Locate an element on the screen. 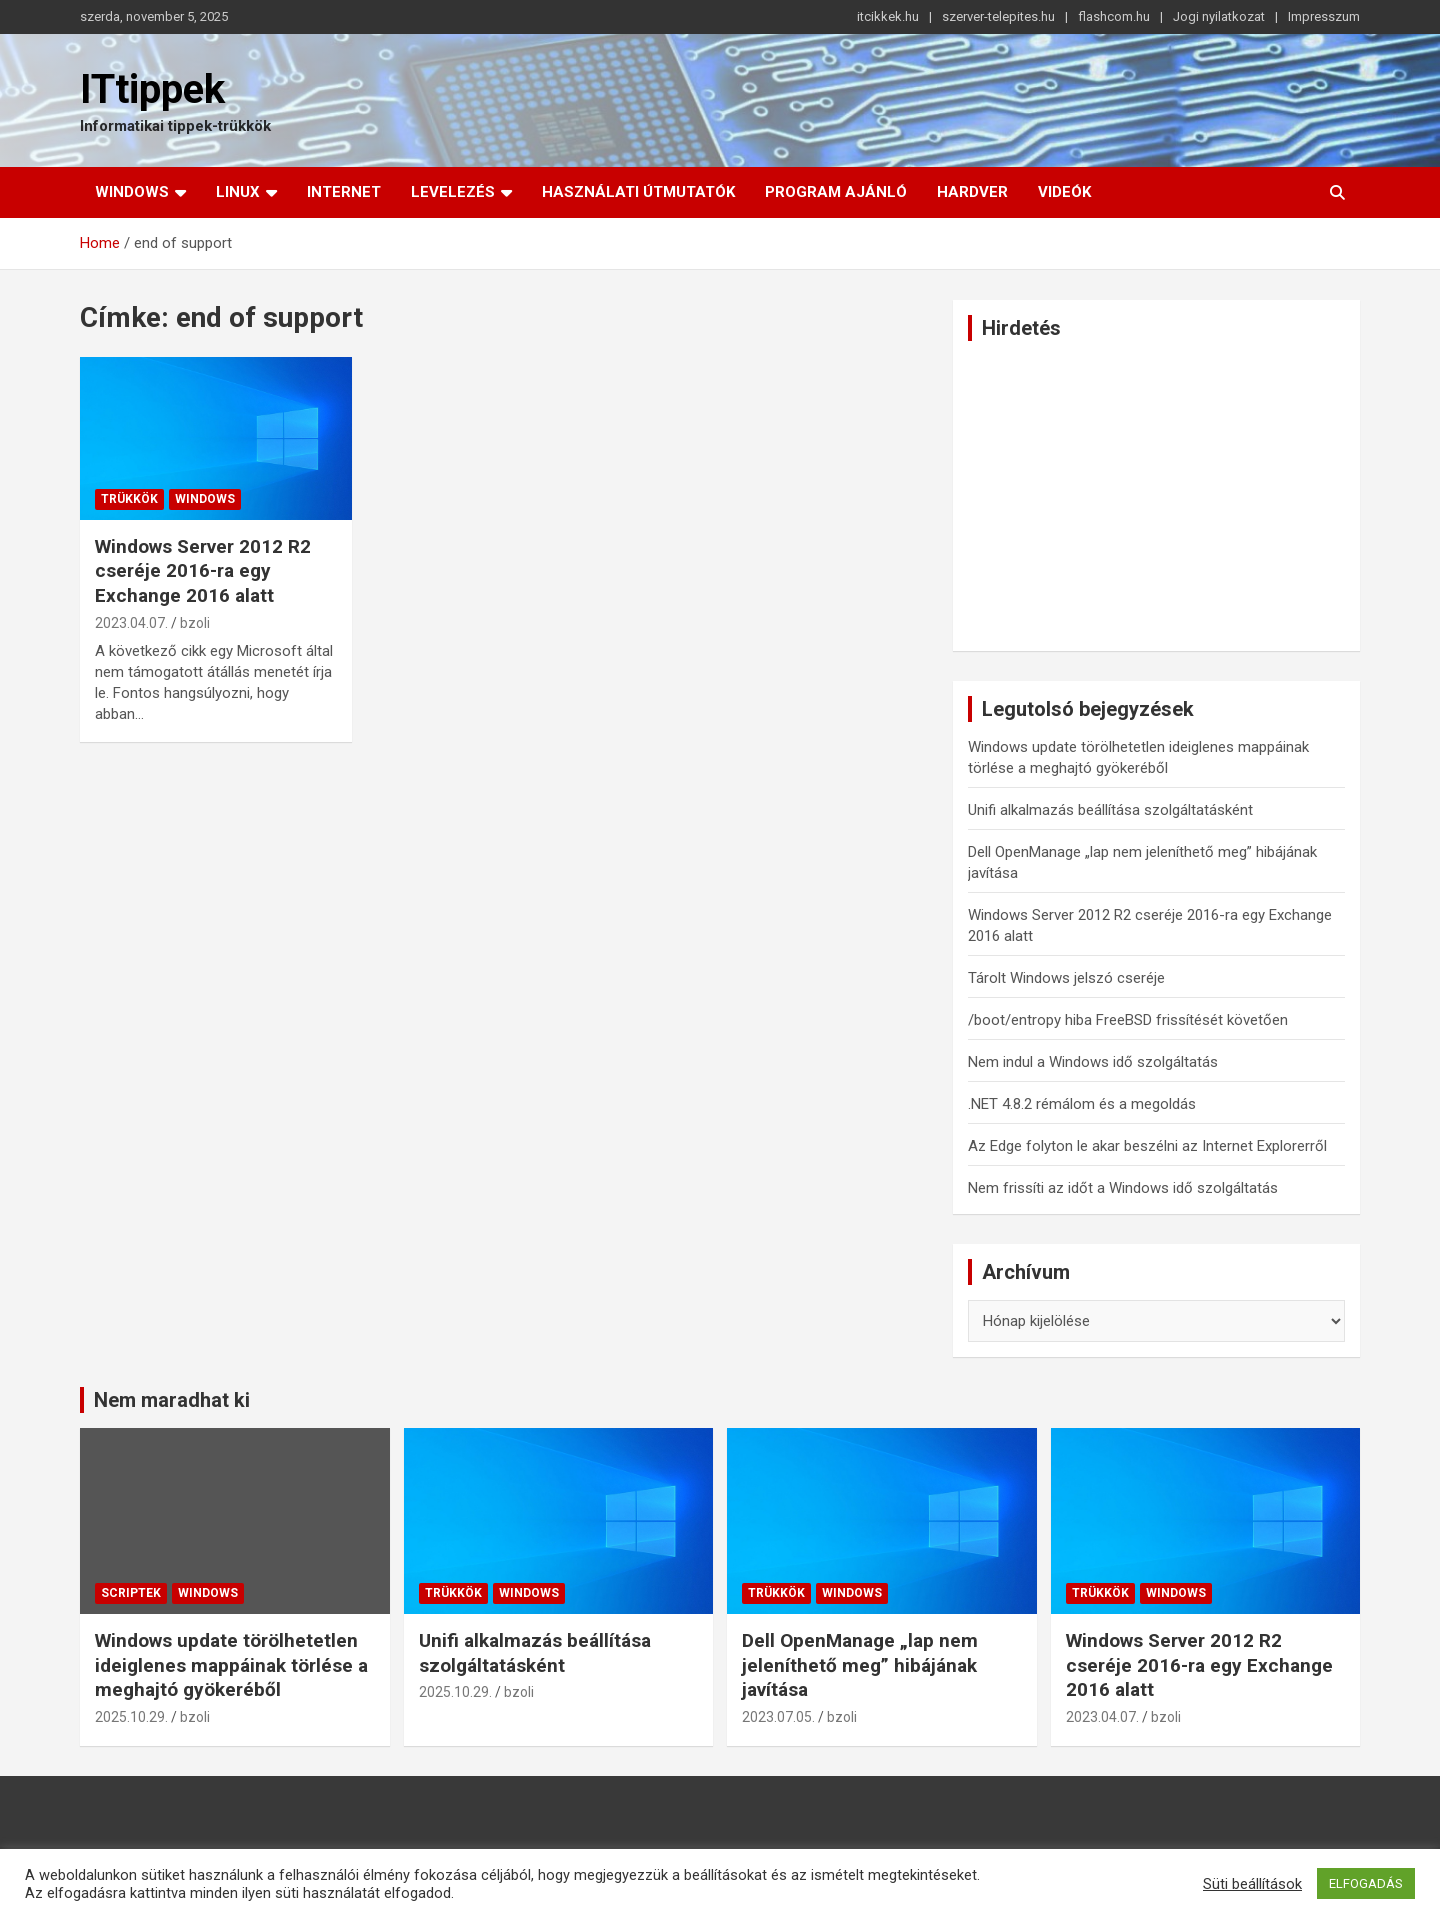 The width and height of the screenshot is (1440, 1918). Tárolt Windows jelszó cseréje is located at coordinates (1066, 978).